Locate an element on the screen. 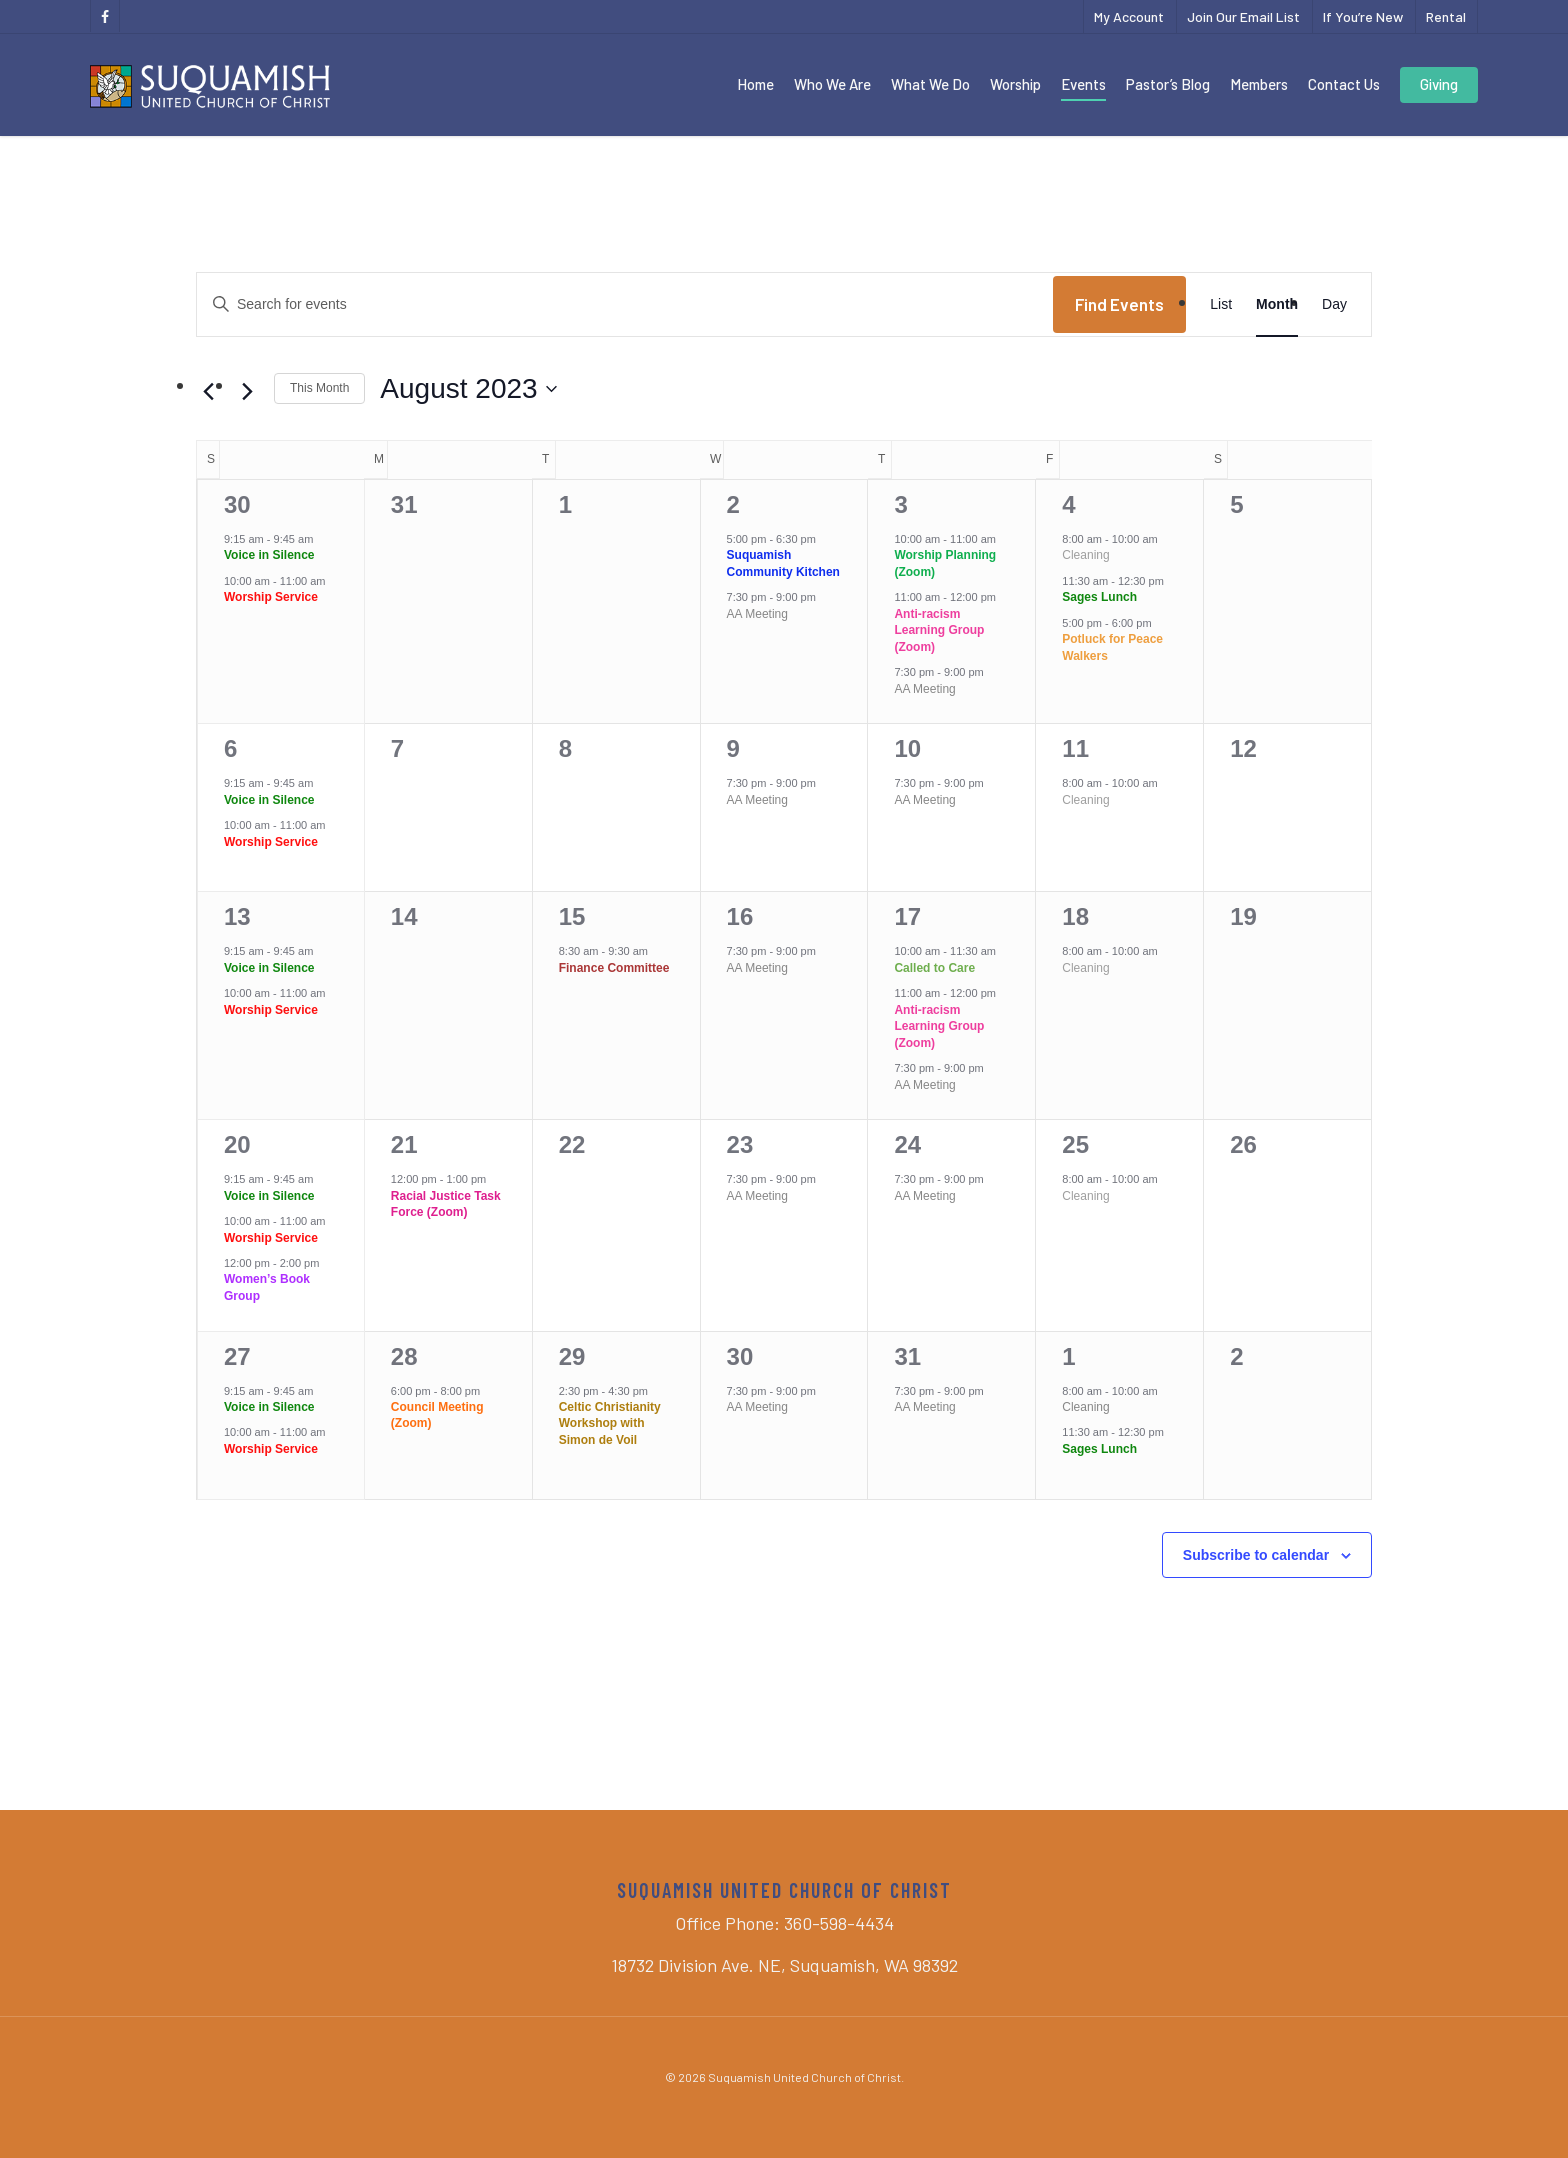  29 [August 29] is located at coordinates (572, 1356).